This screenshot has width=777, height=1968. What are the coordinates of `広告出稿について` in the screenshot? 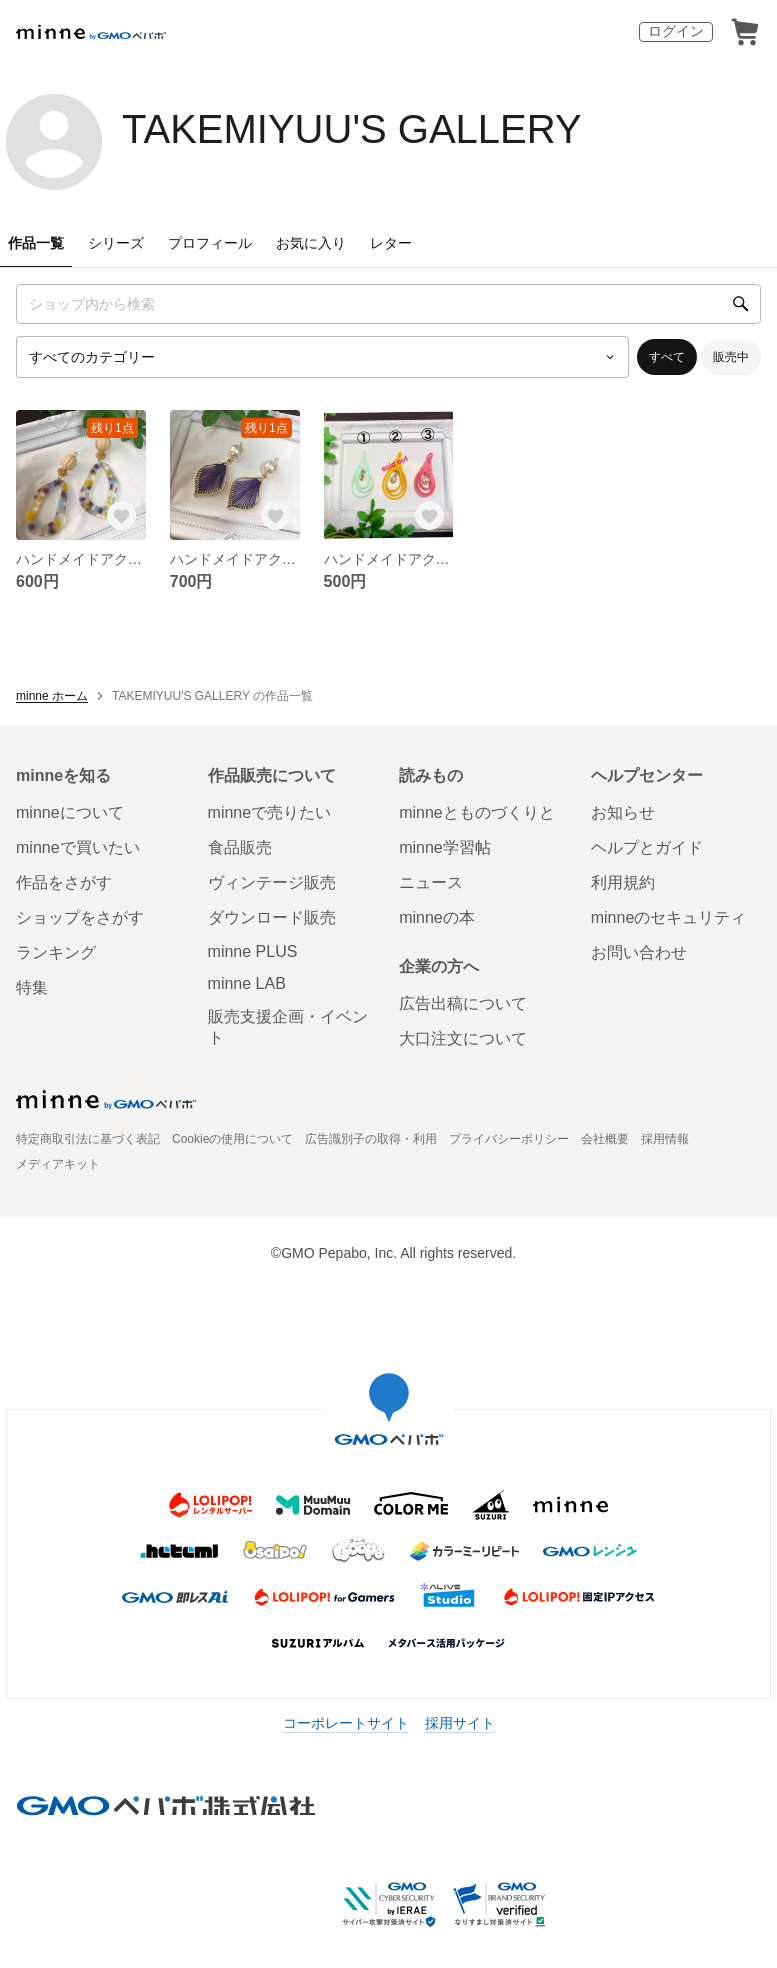 It's located at (463, 1003).